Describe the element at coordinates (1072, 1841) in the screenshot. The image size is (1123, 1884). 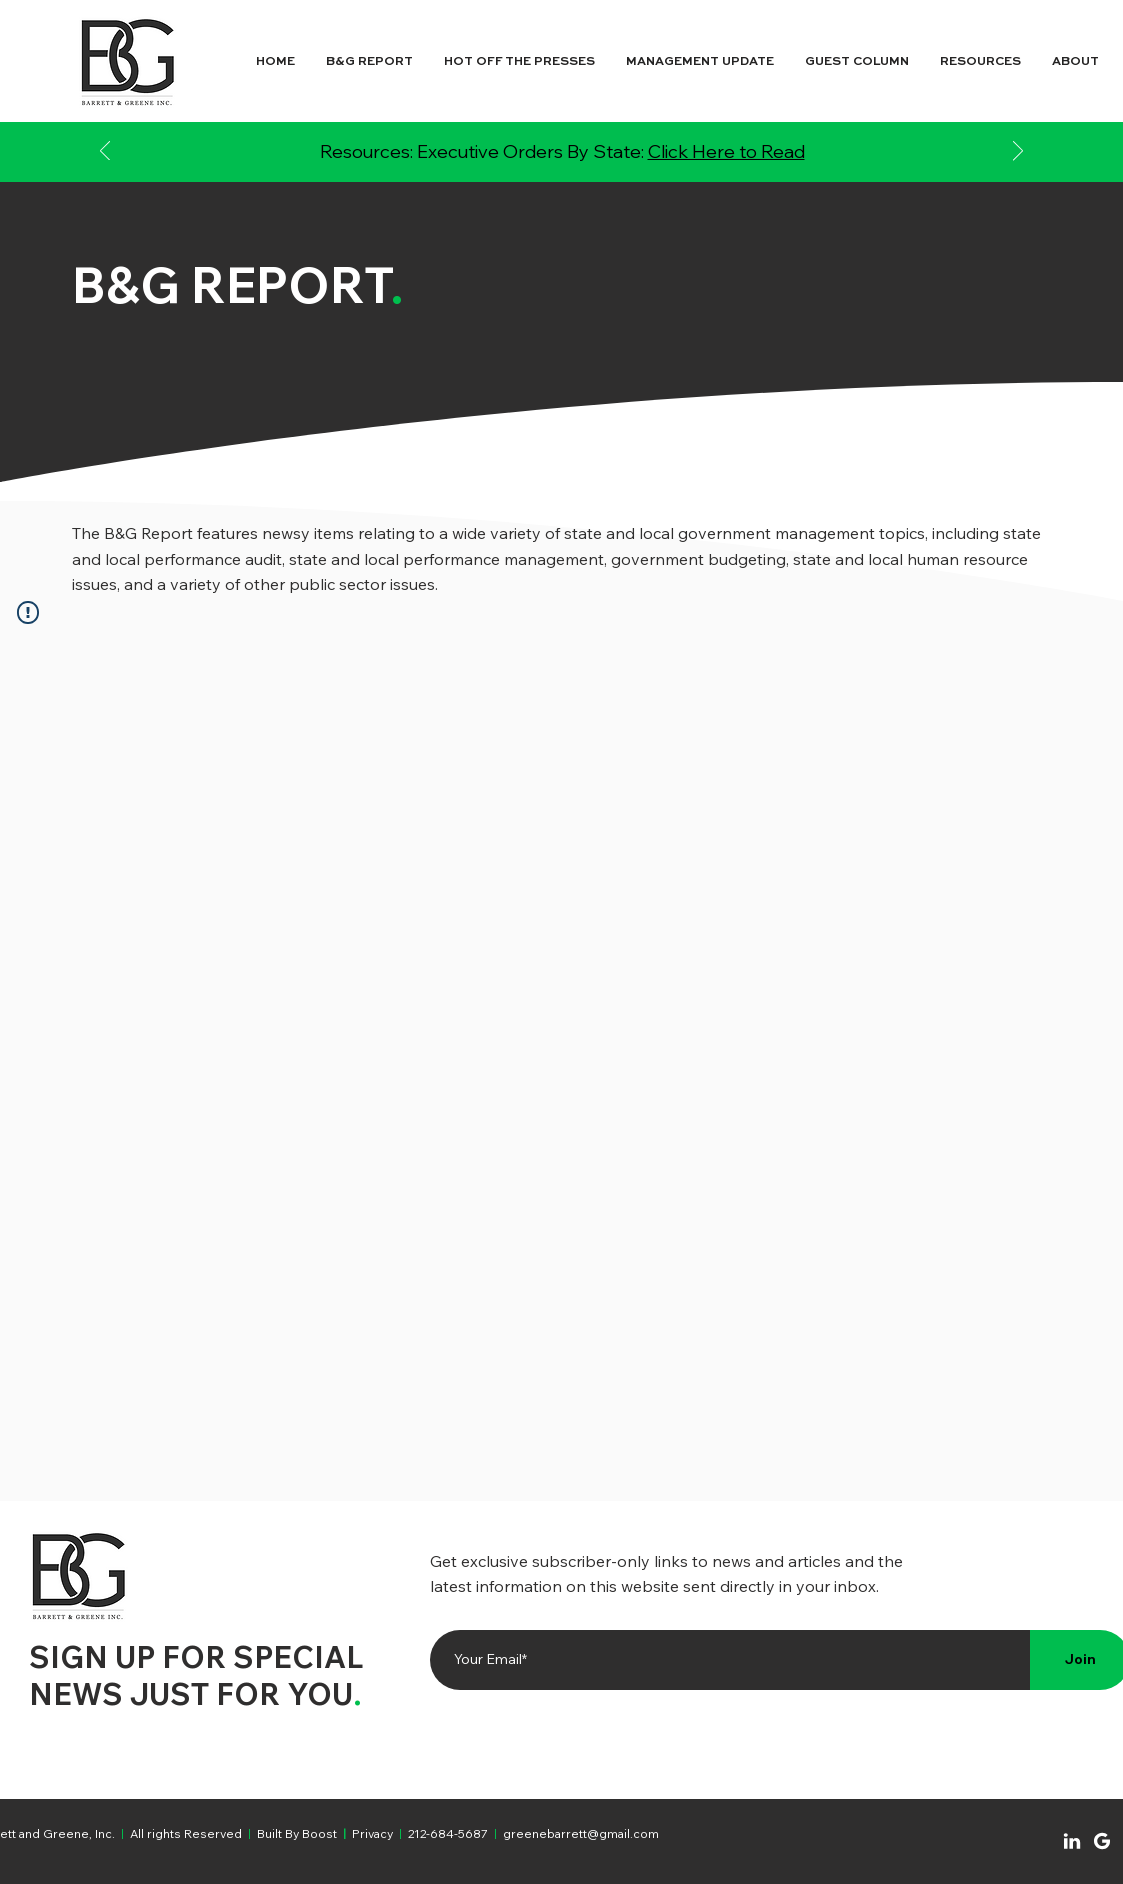
I see `[Chat]` at that location.